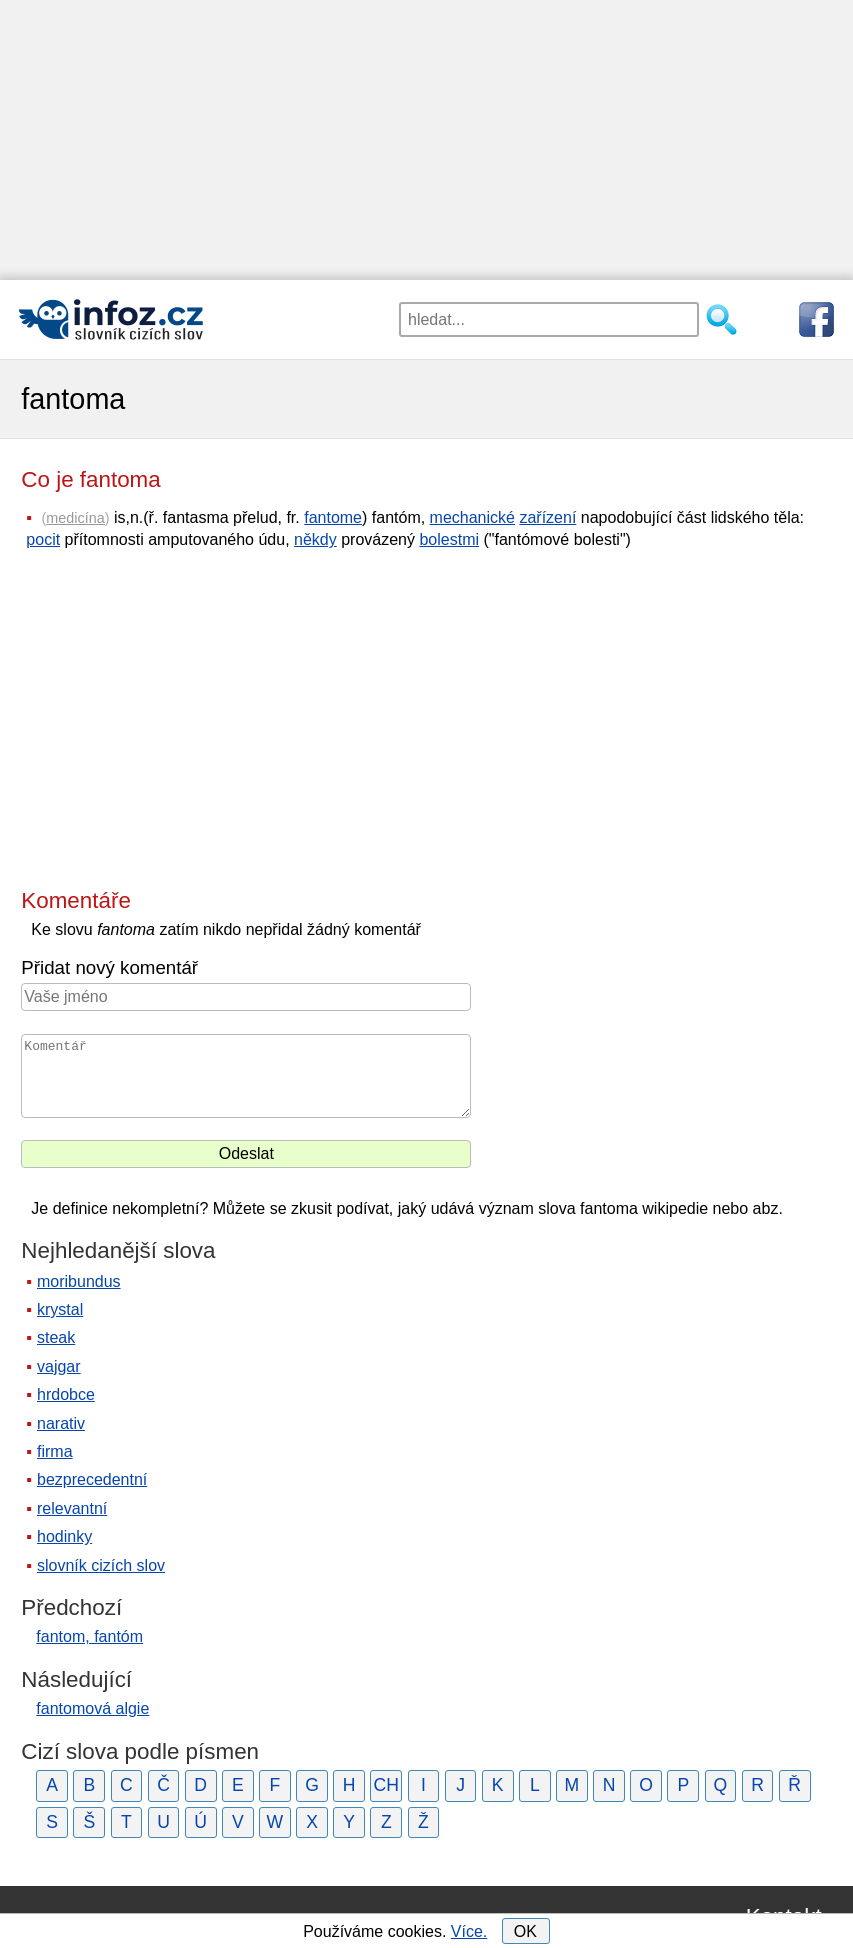  I want to click on fantom, fantóm, so click(89, 1636).